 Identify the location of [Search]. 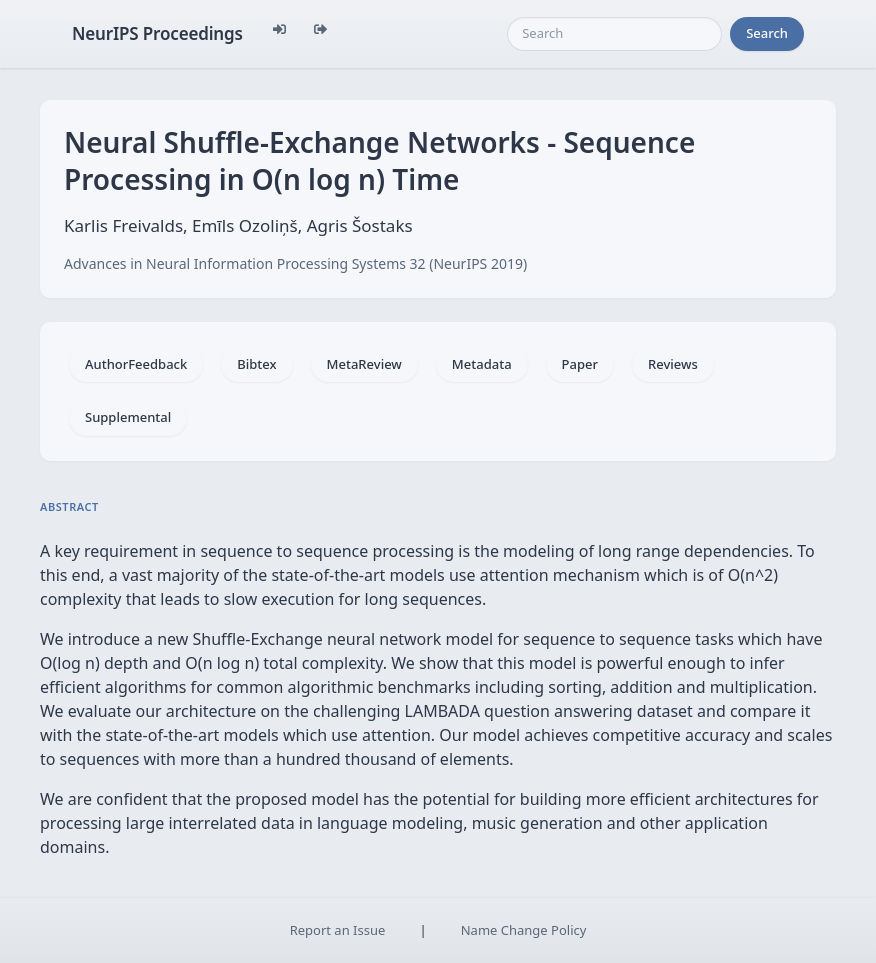
(614, 34).